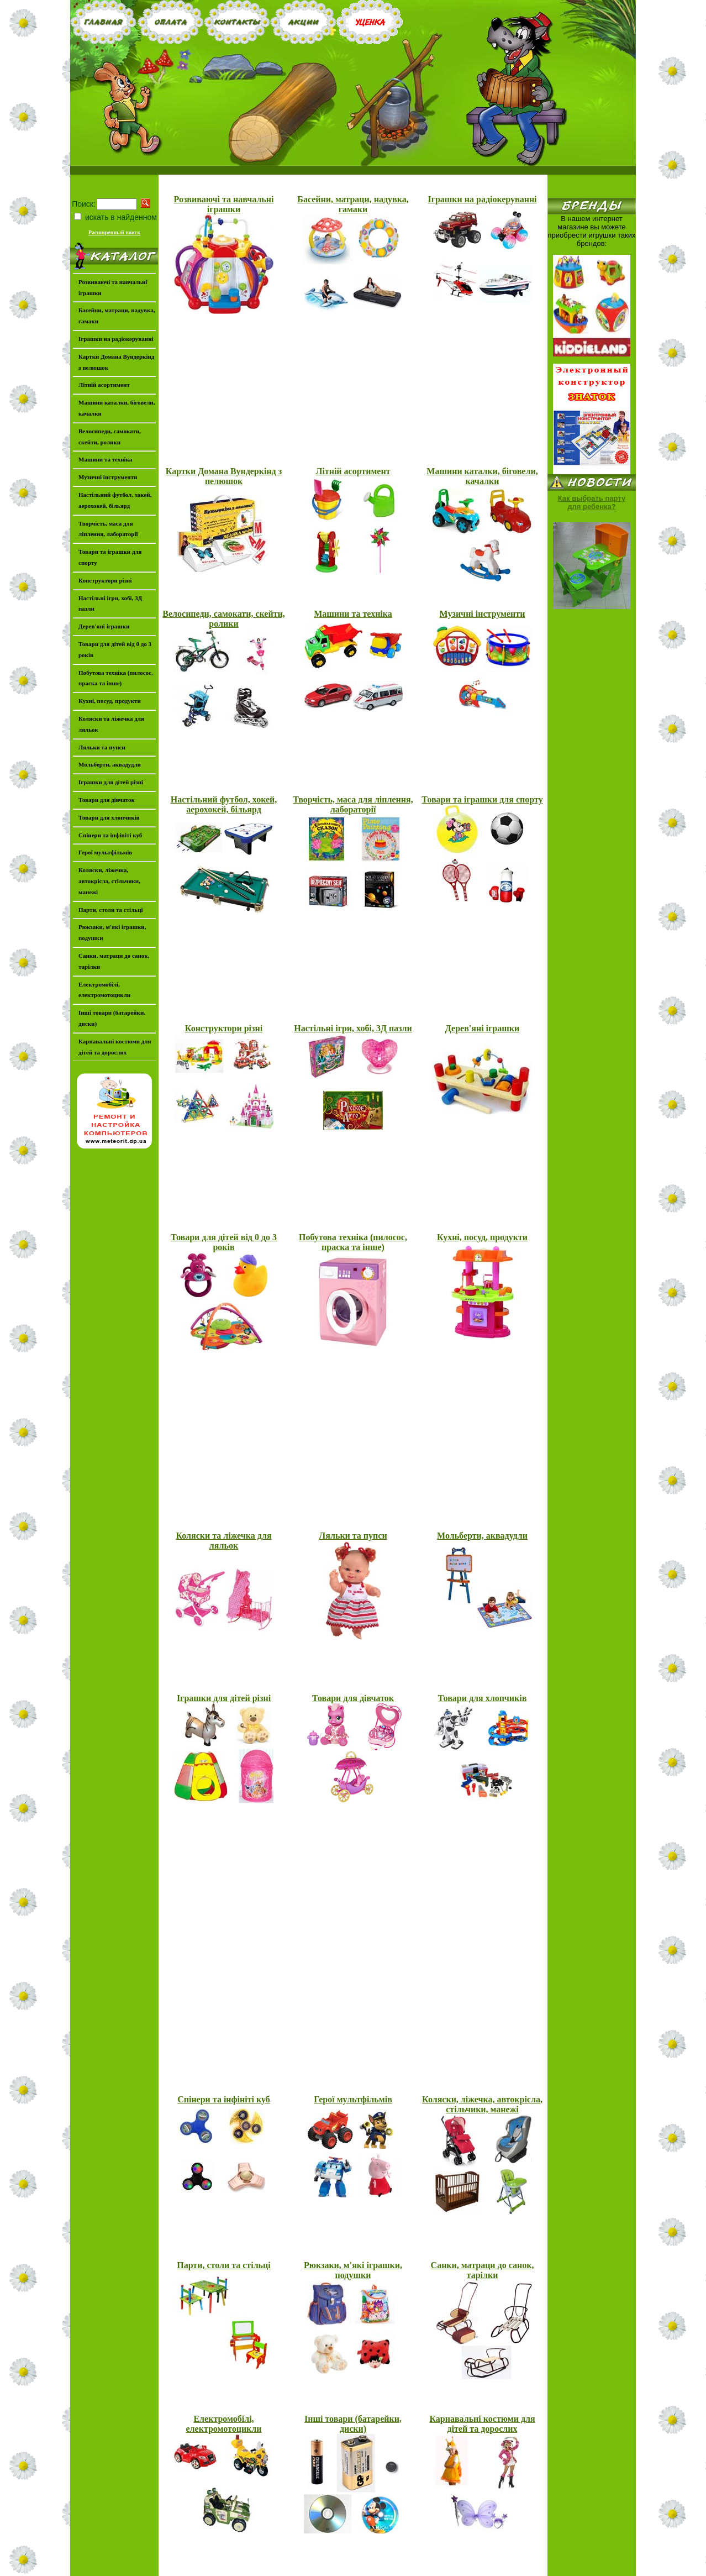 The image size is (706, 2576). Describe the element at coordinates (353, 2099) in the screenshot. I see `Герої мультфільмів` at that location.